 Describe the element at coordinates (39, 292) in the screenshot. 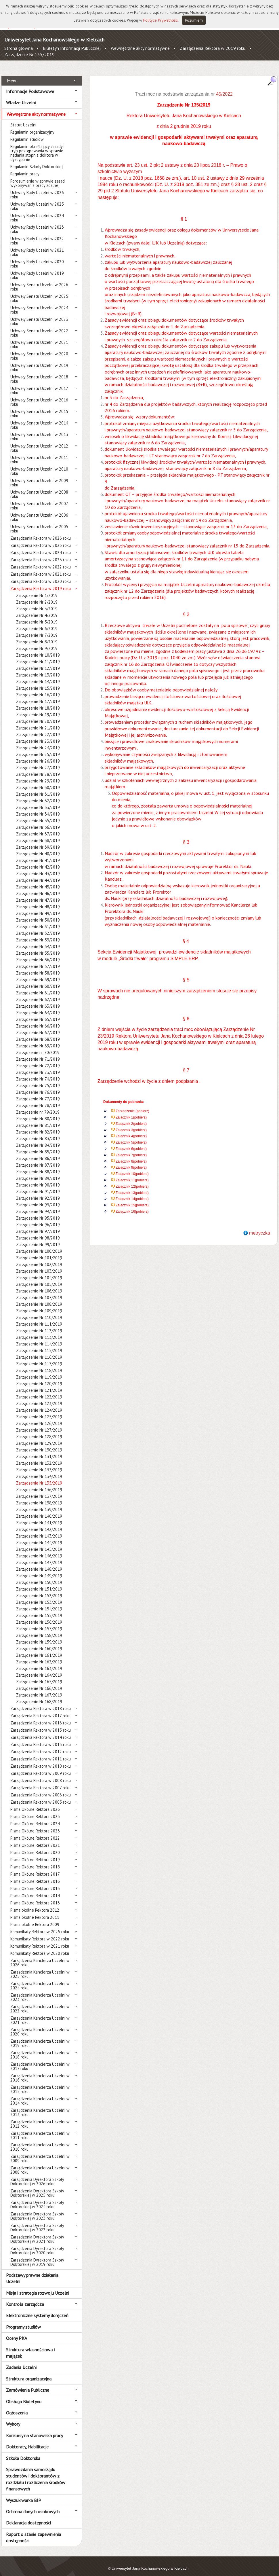

I see `Uchwały Senatu Uczelni w 2025 roku` at that location.